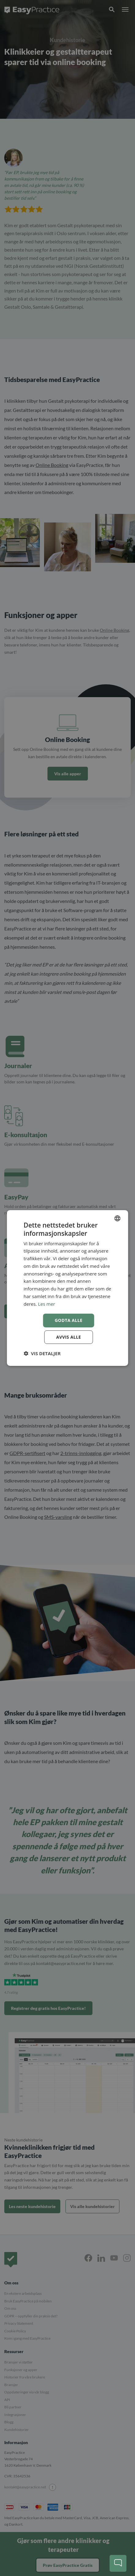  What do you see at coordinates (42, 1353) in the screenshot?
I see `[button]` at bounding box center [42, 1353].